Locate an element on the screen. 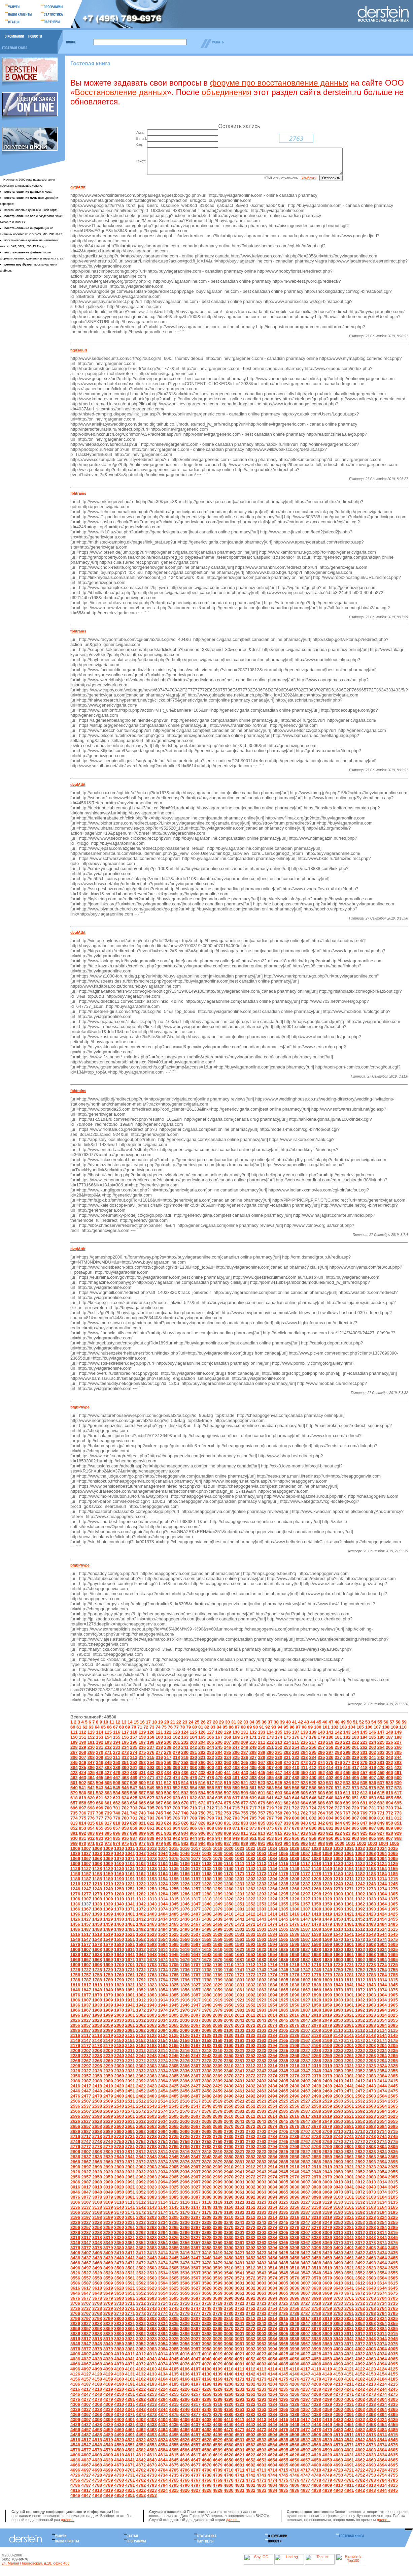  3029 is located at coordinates (217, 2192).